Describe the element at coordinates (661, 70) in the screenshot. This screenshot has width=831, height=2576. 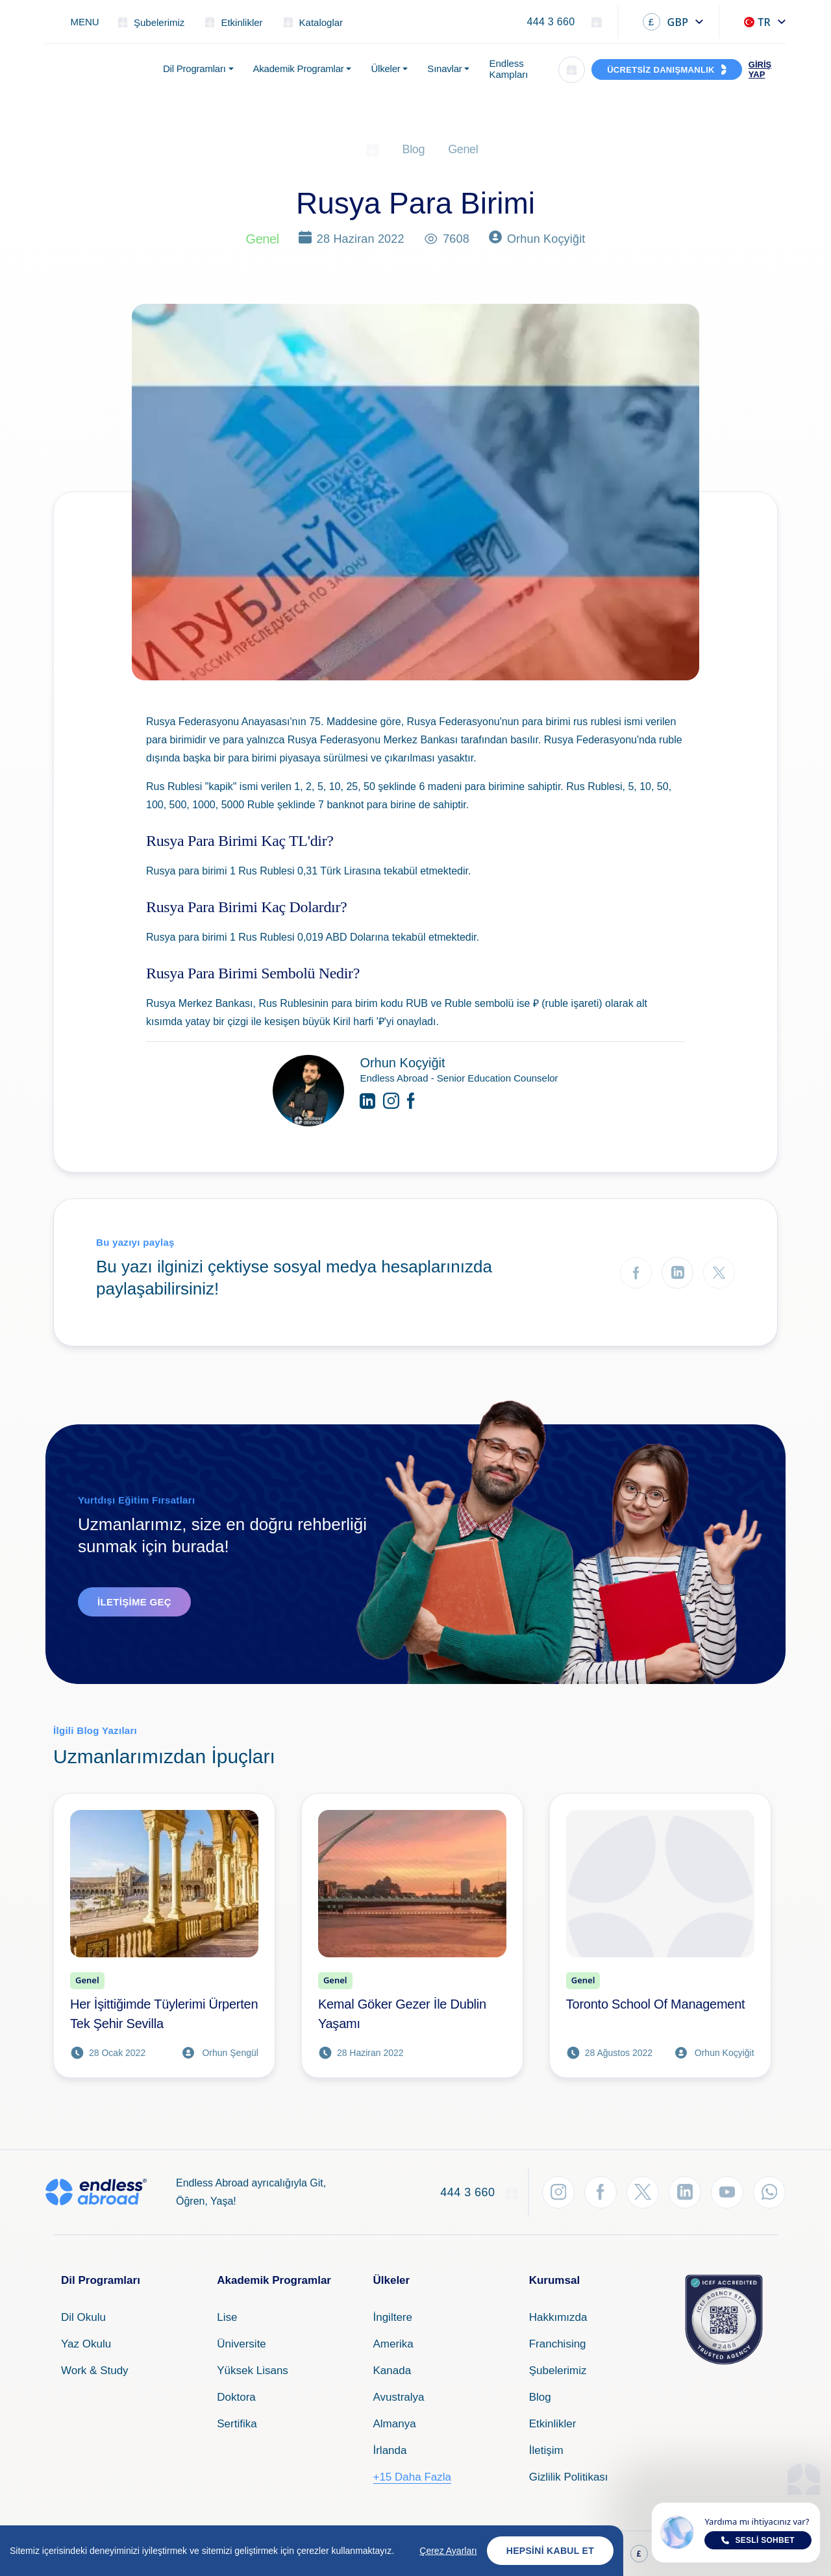
I see `ÜCRETSİZ DANIŞMANLIK` at that location.